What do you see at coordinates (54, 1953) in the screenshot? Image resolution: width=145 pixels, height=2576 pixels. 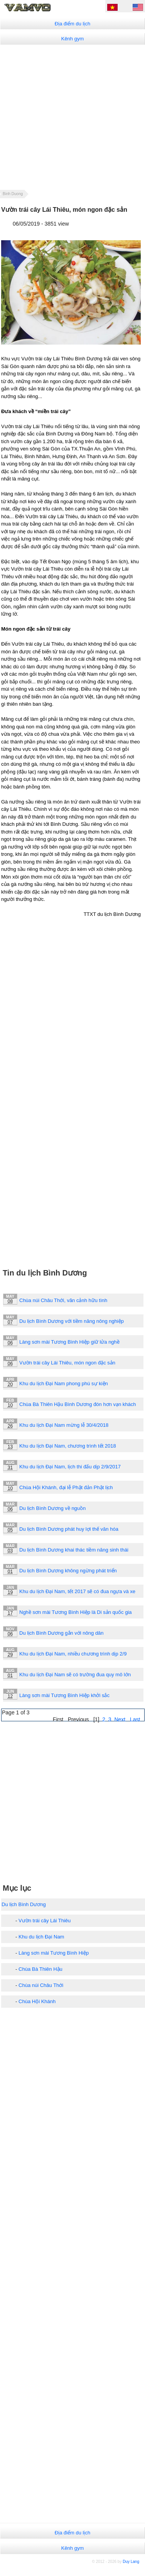 I see `Làng sơn mài Tương Bình Hiệp` at bounding box center [54, 1953].